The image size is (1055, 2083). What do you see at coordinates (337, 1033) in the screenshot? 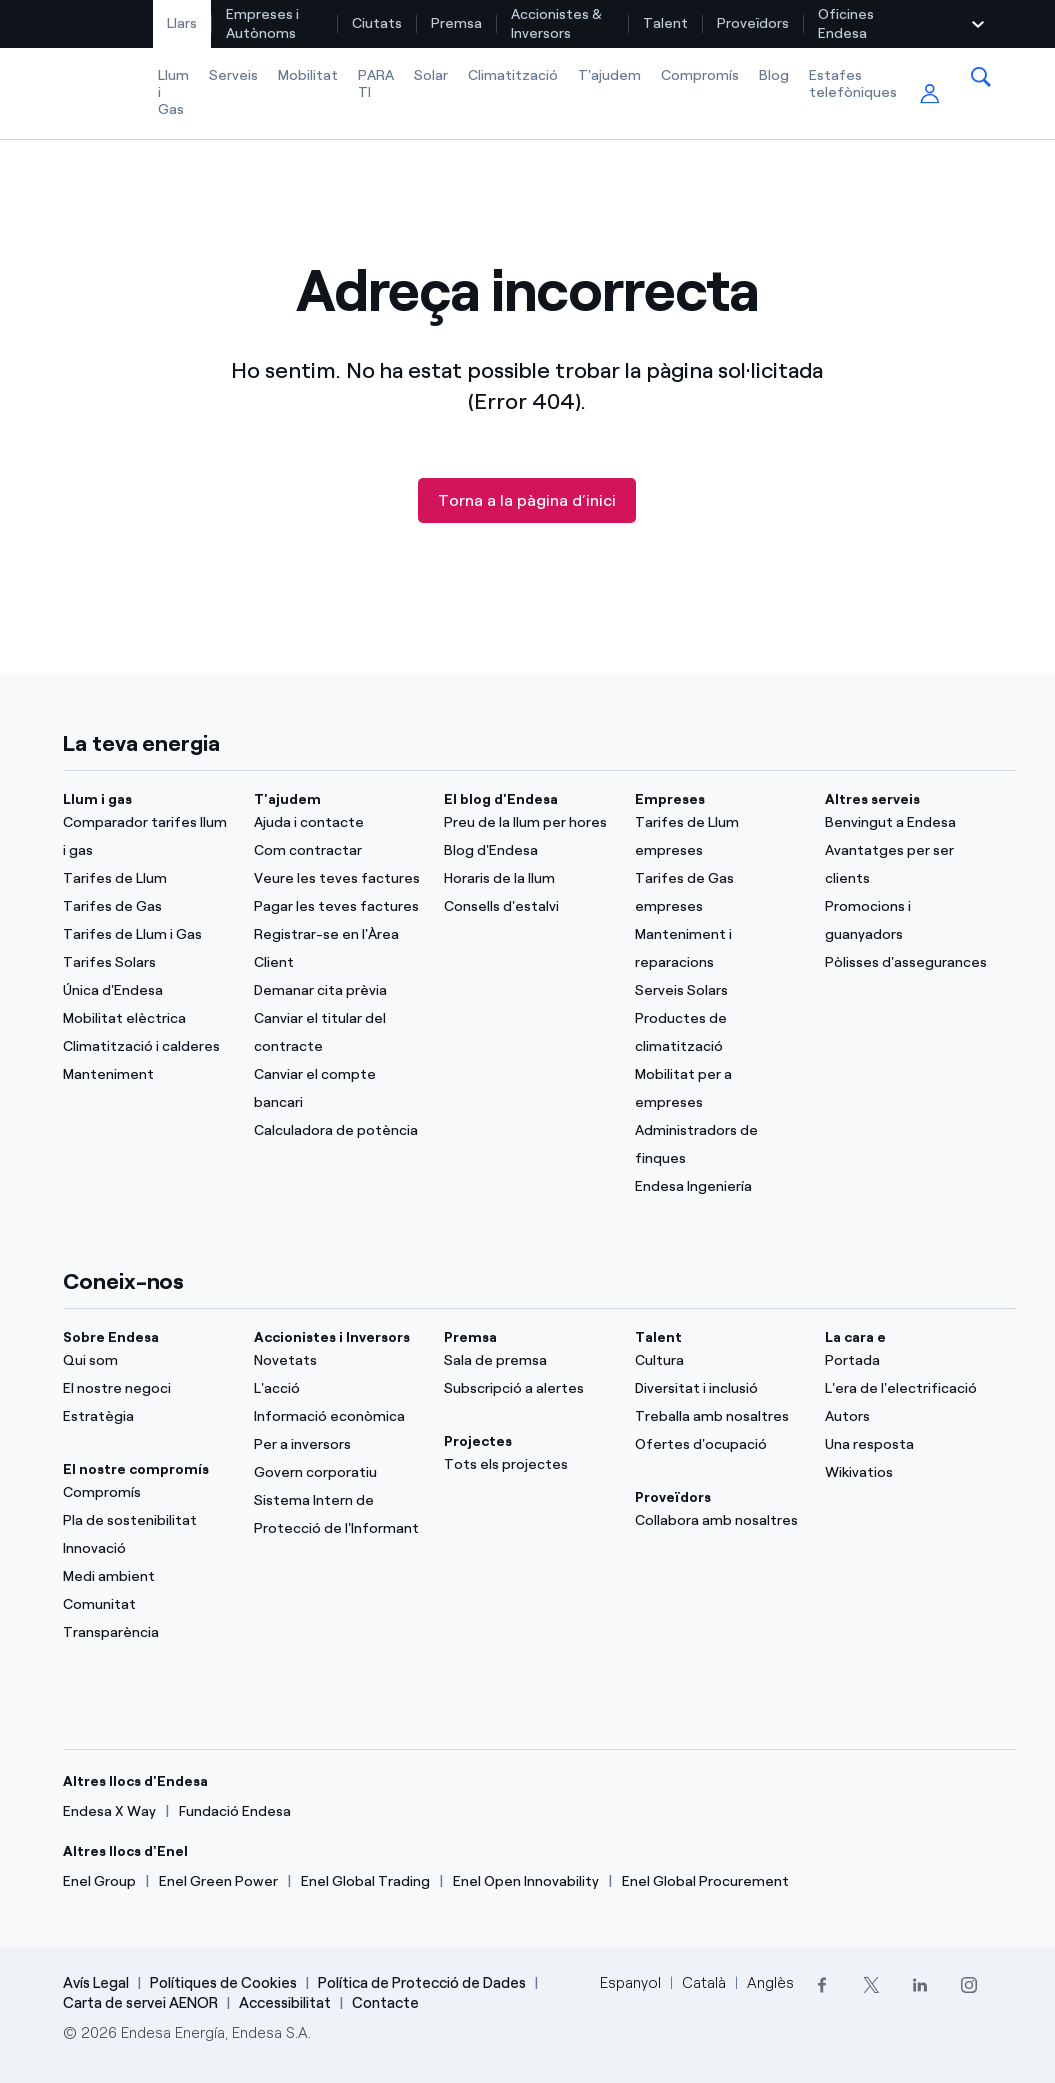
I see `[Canviar el titular del contracte]` at bounding box center [337, 1033].